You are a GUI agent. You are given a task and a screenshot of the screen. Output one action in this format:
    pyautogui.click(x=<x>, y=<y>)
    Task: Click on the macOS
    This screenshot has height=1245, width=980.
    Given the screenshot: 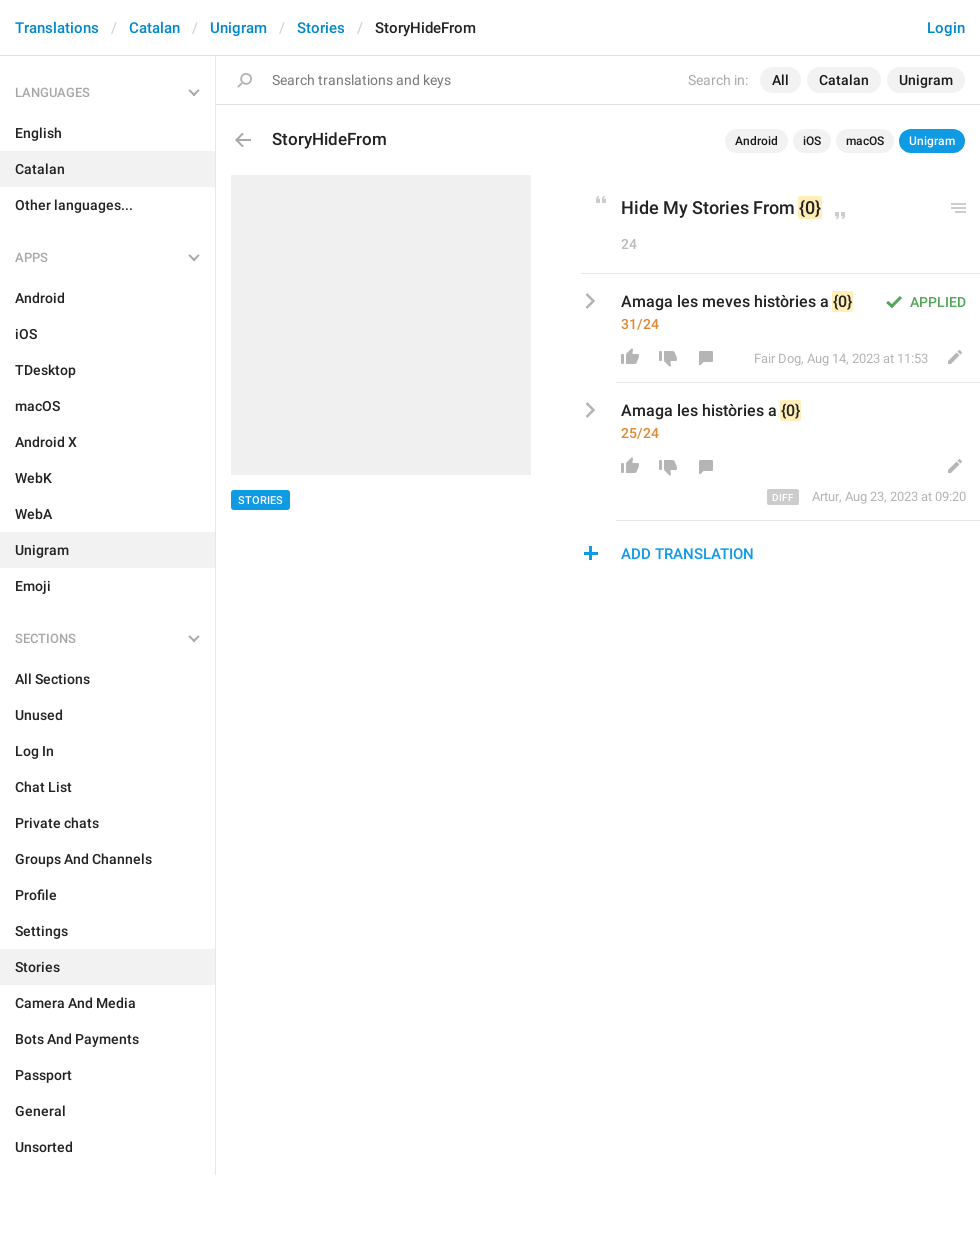 What is the action you would take?
    pyautogui.click(x=865, y=141)
    